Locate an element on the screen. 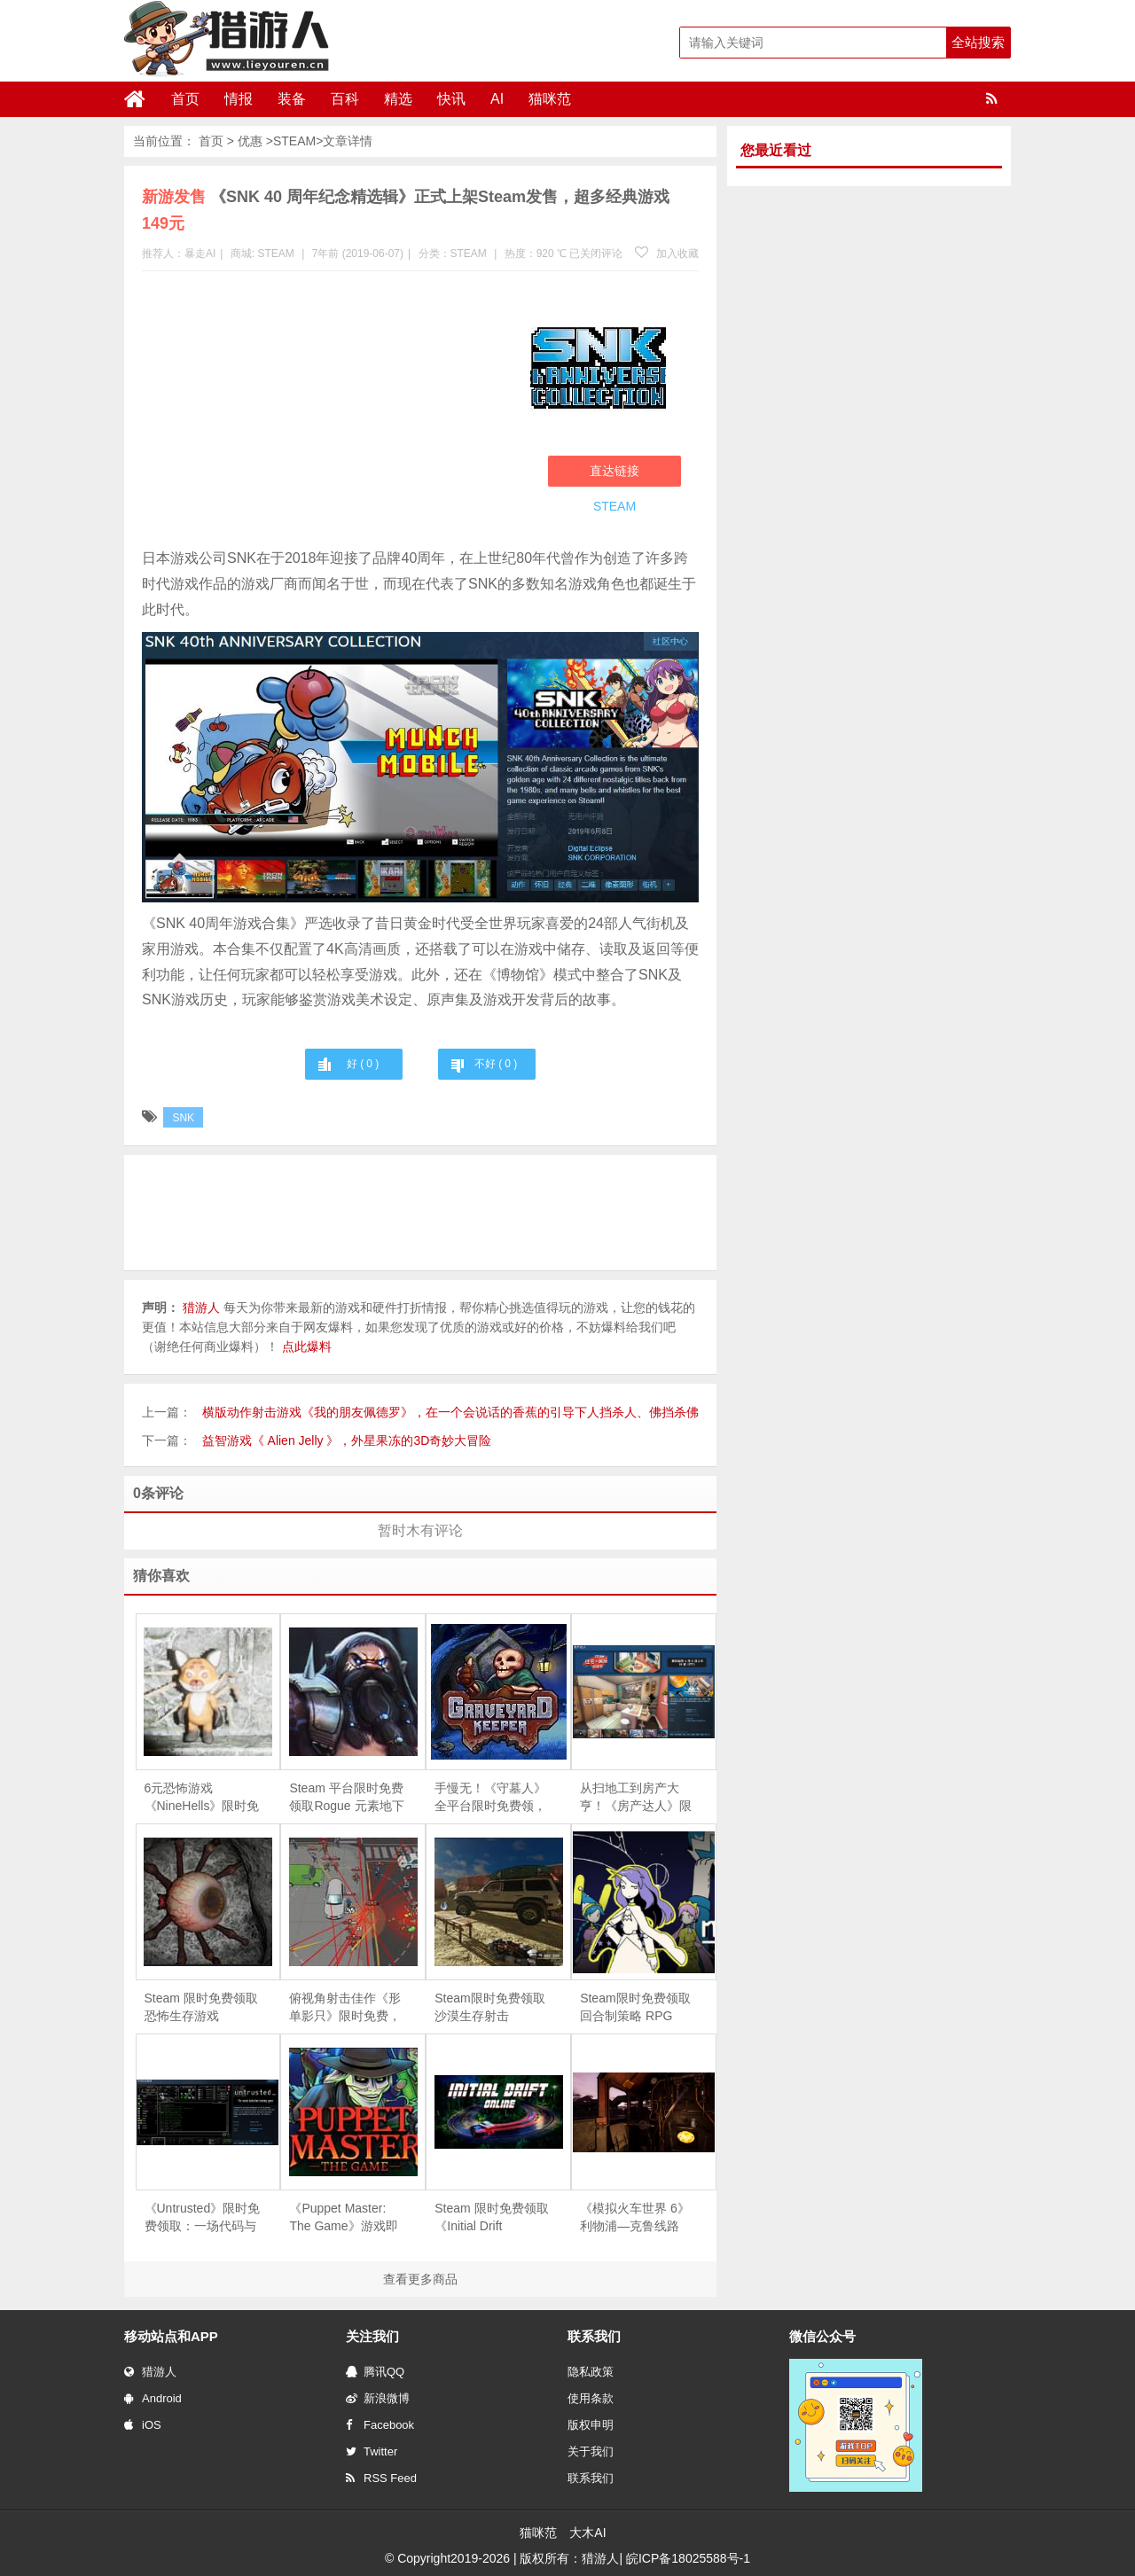 This screenshot has height=2576, width=1135. 不好 ( ) is located at coordinates (495, 1064).